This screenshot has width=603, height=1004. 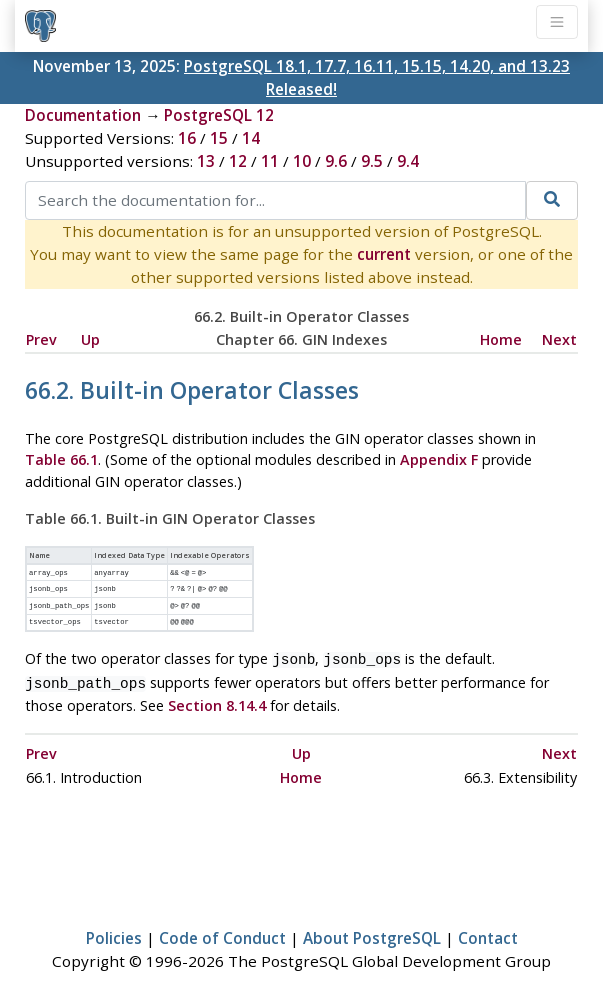 What do you see at coordinates (222, 930) in the screenshot?
I see `Code of Conduct` at bounding box center [222, 930].